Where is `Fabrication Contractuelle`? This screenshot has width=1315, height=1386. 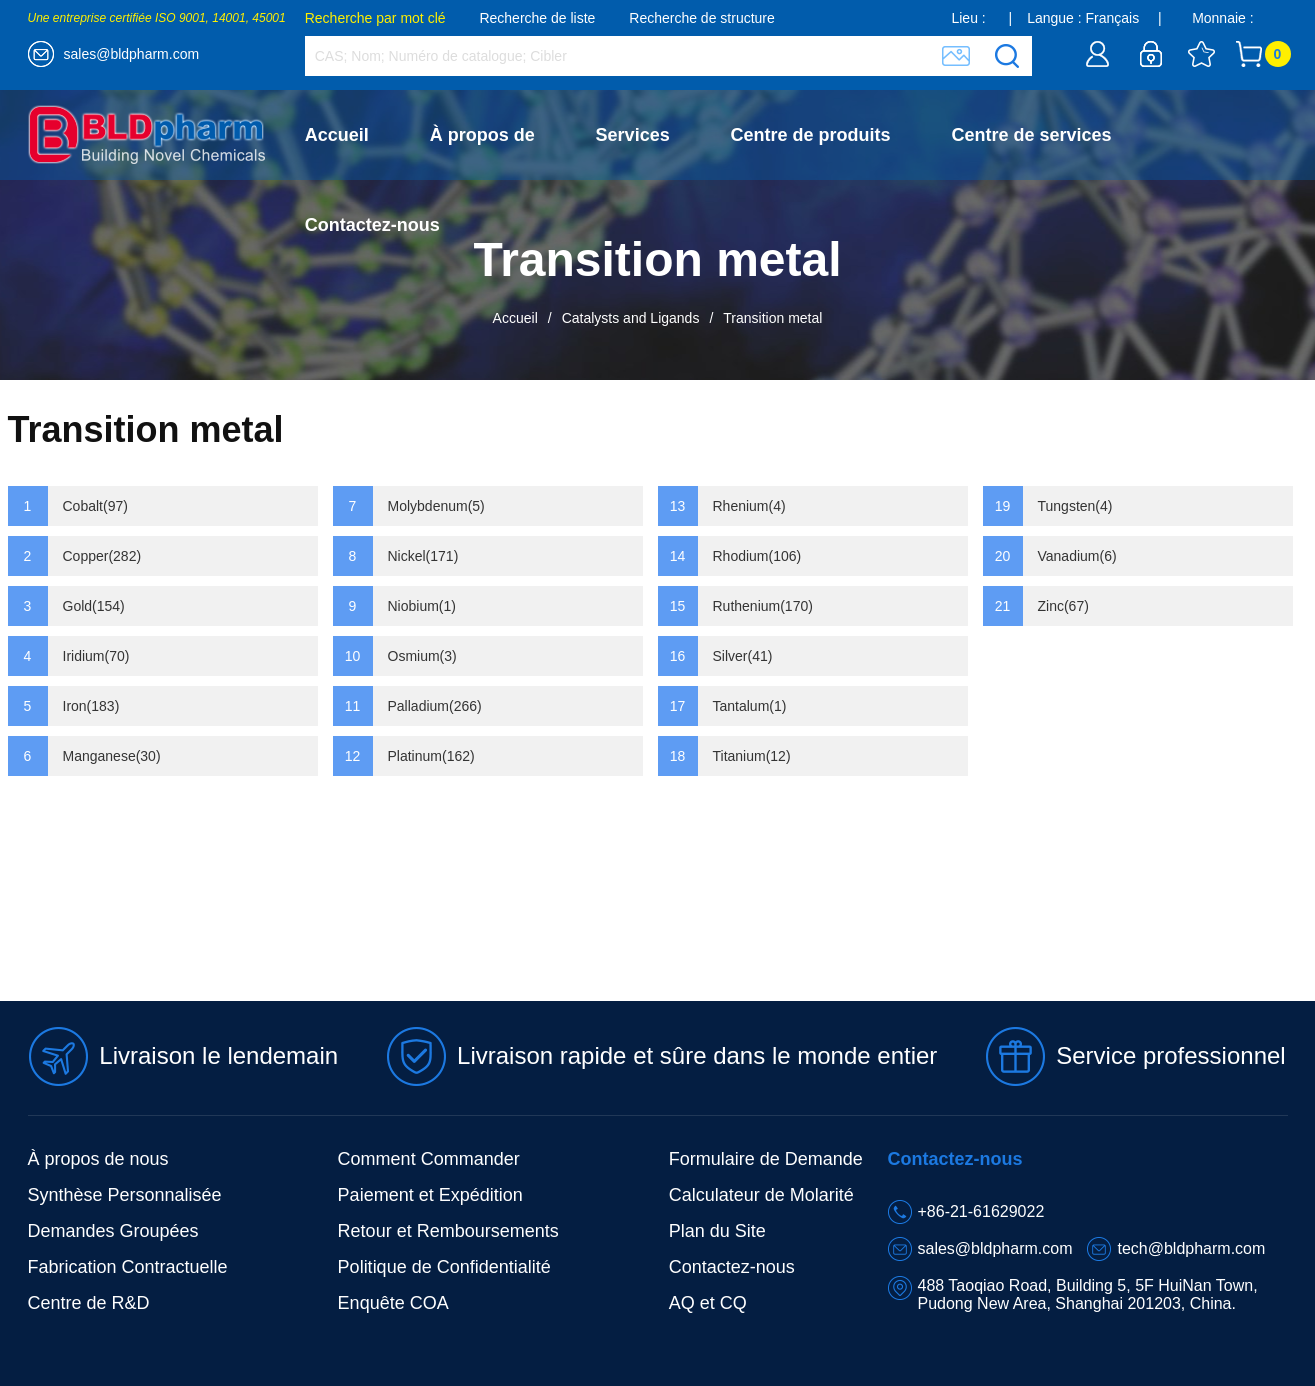
Fabrication Contractuelle is located at coordinates (128, 1267).